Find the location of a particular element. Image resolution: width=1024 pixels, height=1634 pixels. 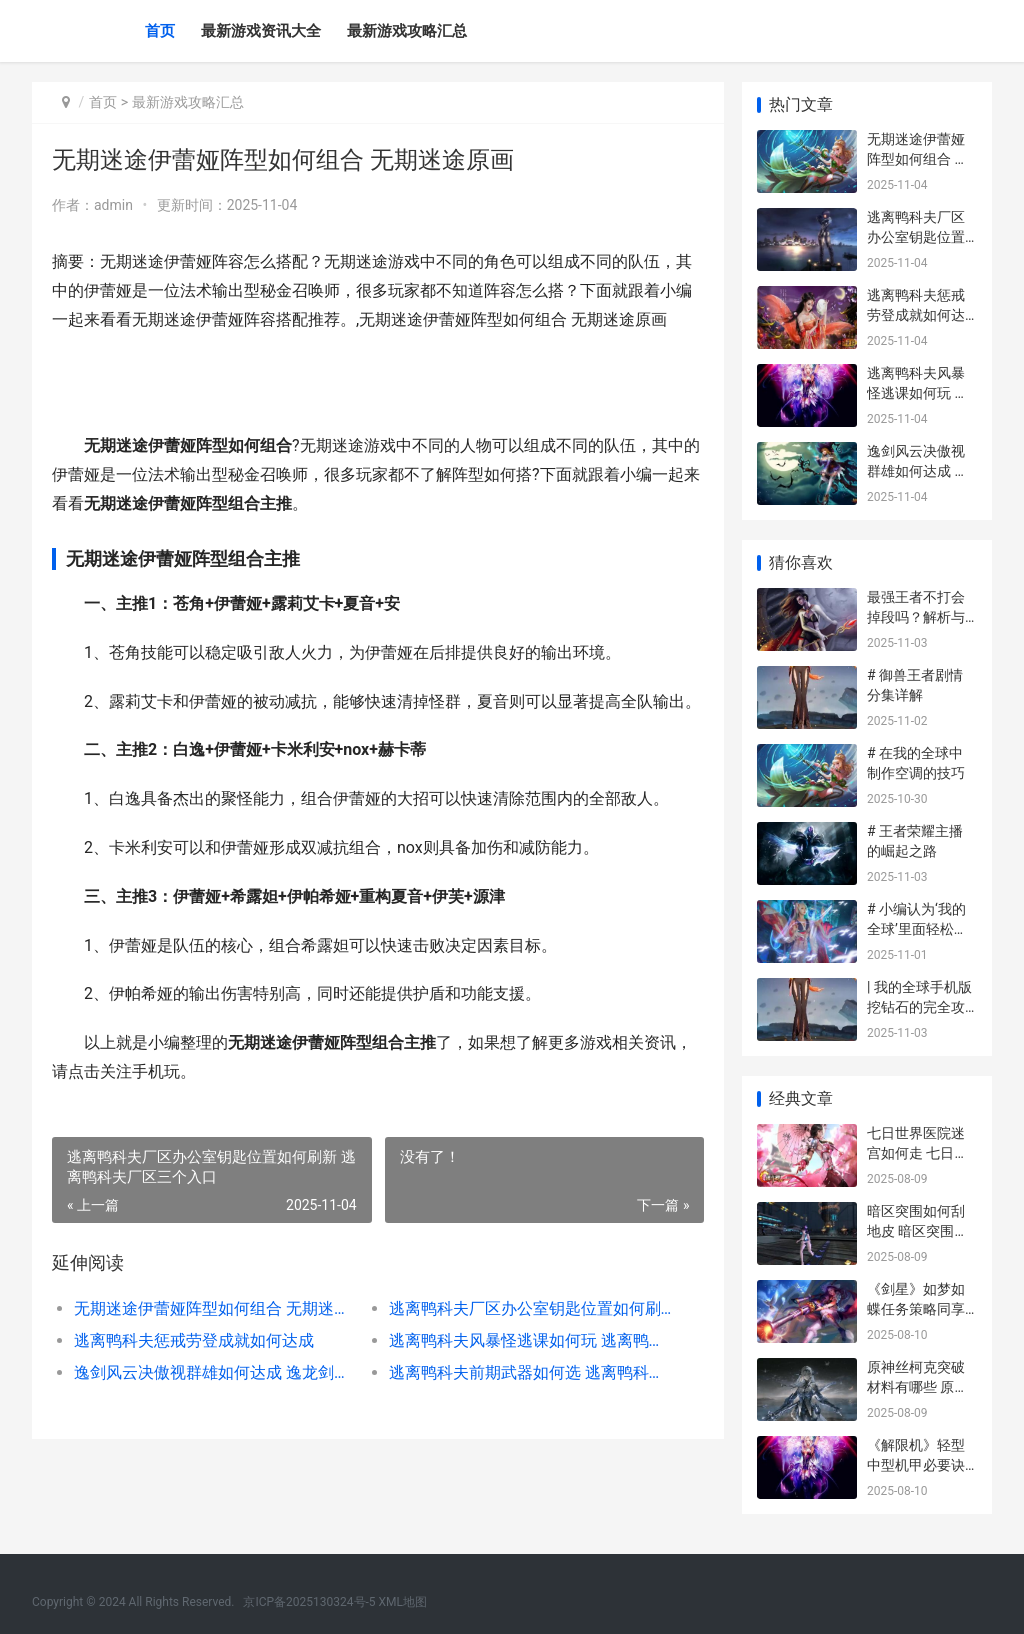

无期迷途伊蕾娅阵型如何组合 无期迷途原画 is located at coordinates (215, 1308).